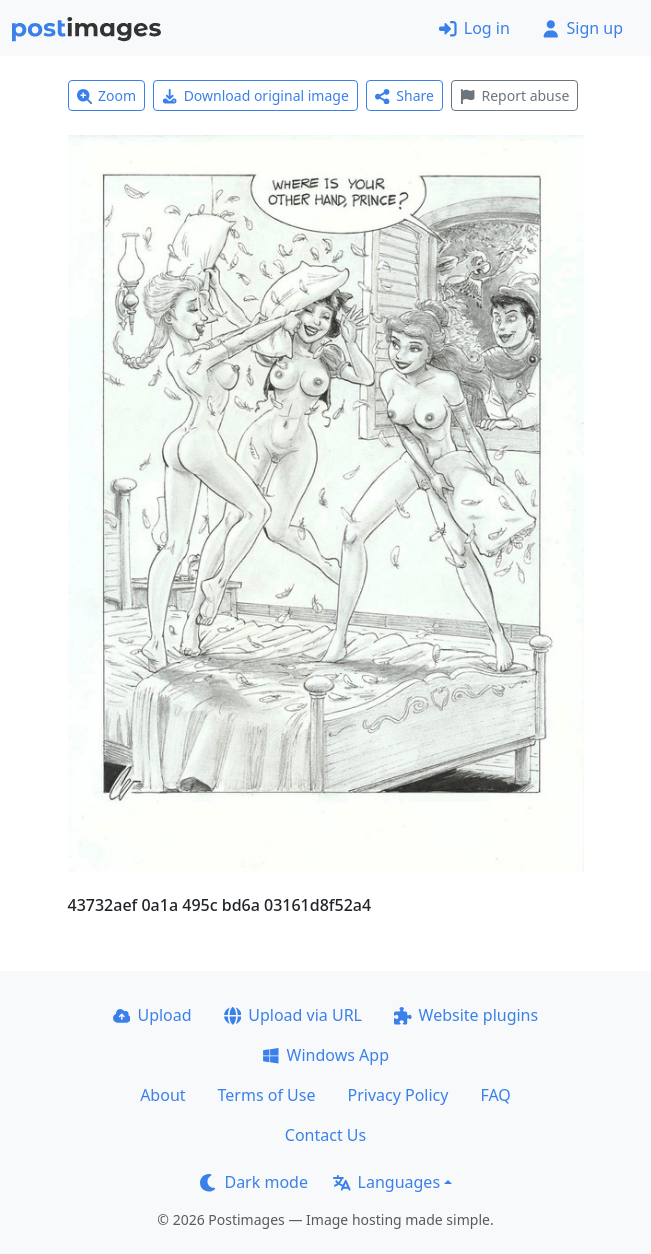  I want to click on Share, so click(404, 95).